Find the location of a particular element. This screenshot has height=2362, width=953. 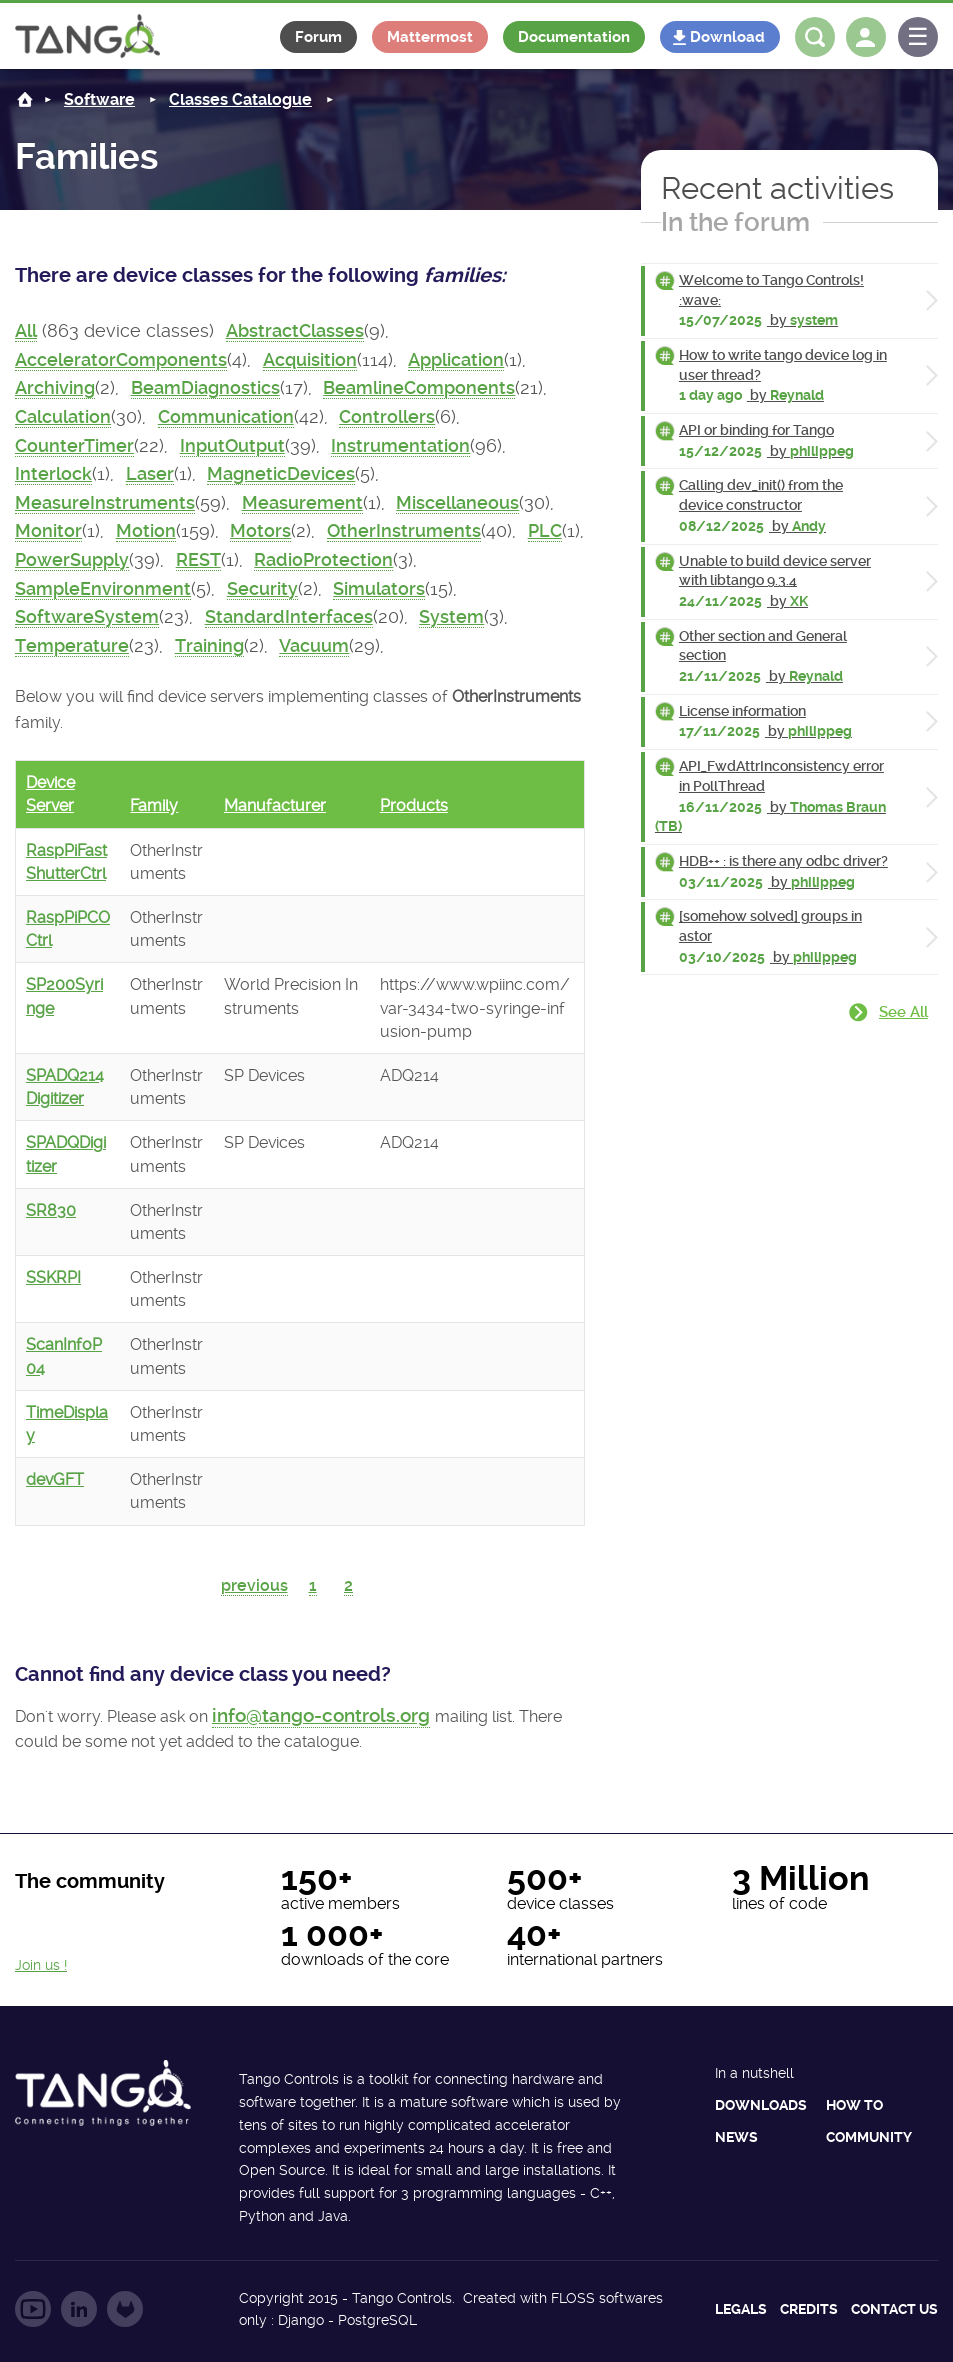

Miscellaneous is located at coordinates (457, 503).